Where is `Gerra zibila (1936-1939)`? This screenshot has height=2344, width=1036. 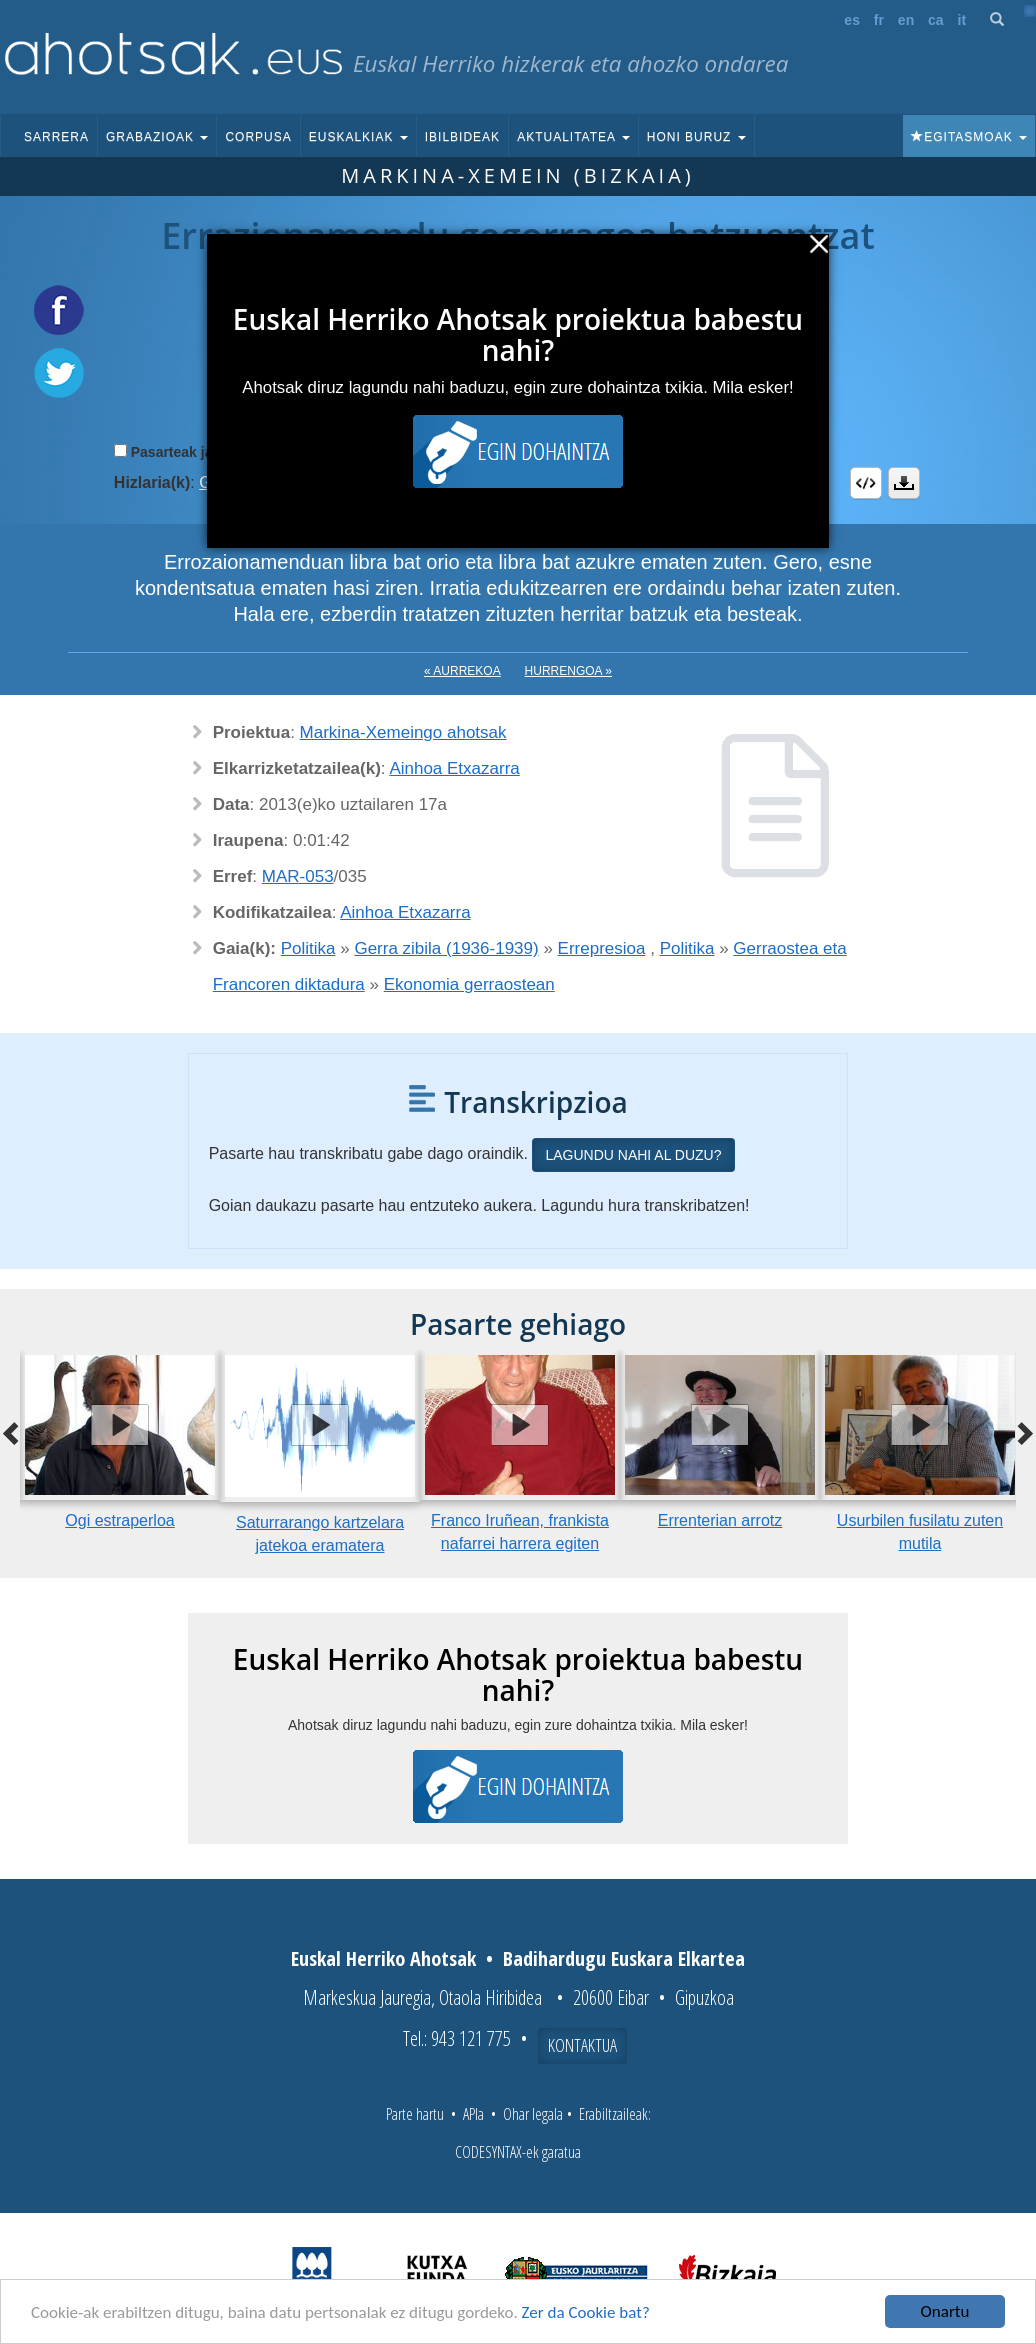
Gerra zibila (1936-1939) is located at coordinates (446, 948).